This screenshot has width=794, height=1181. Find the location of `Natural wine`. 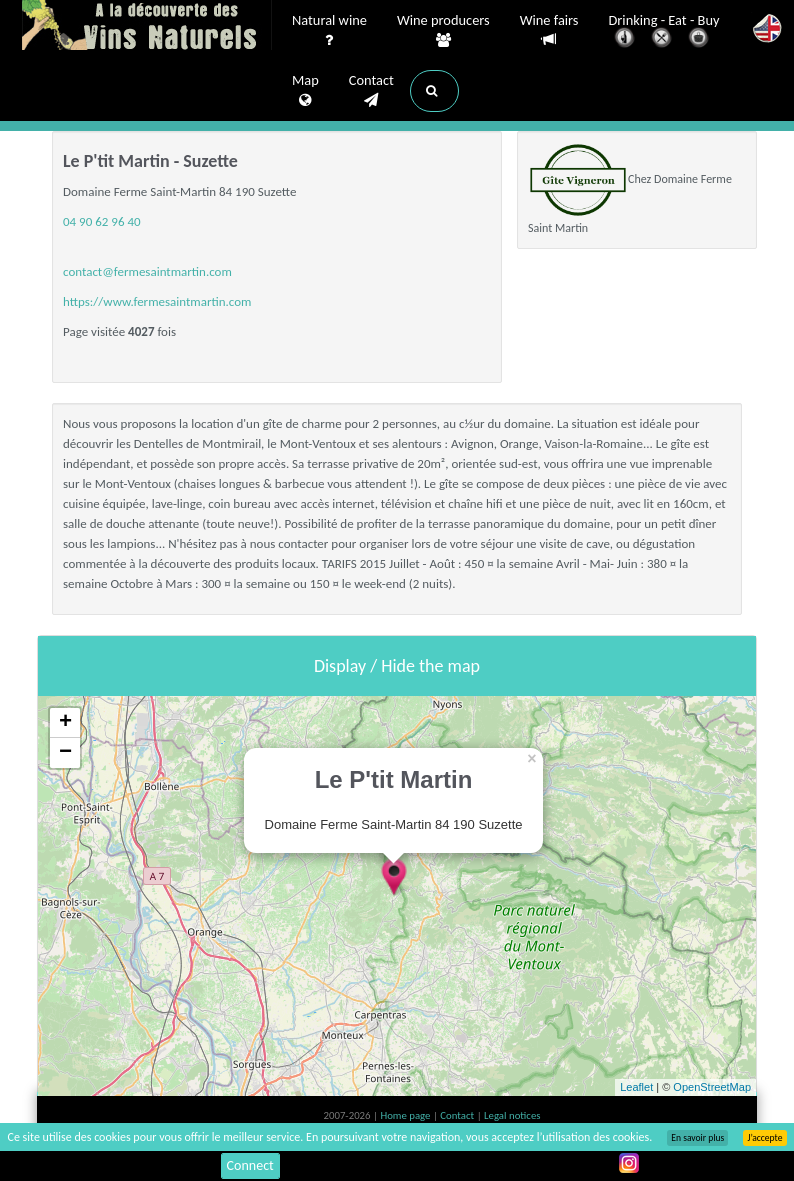

Natural wine is located at coordinates (329, 31).